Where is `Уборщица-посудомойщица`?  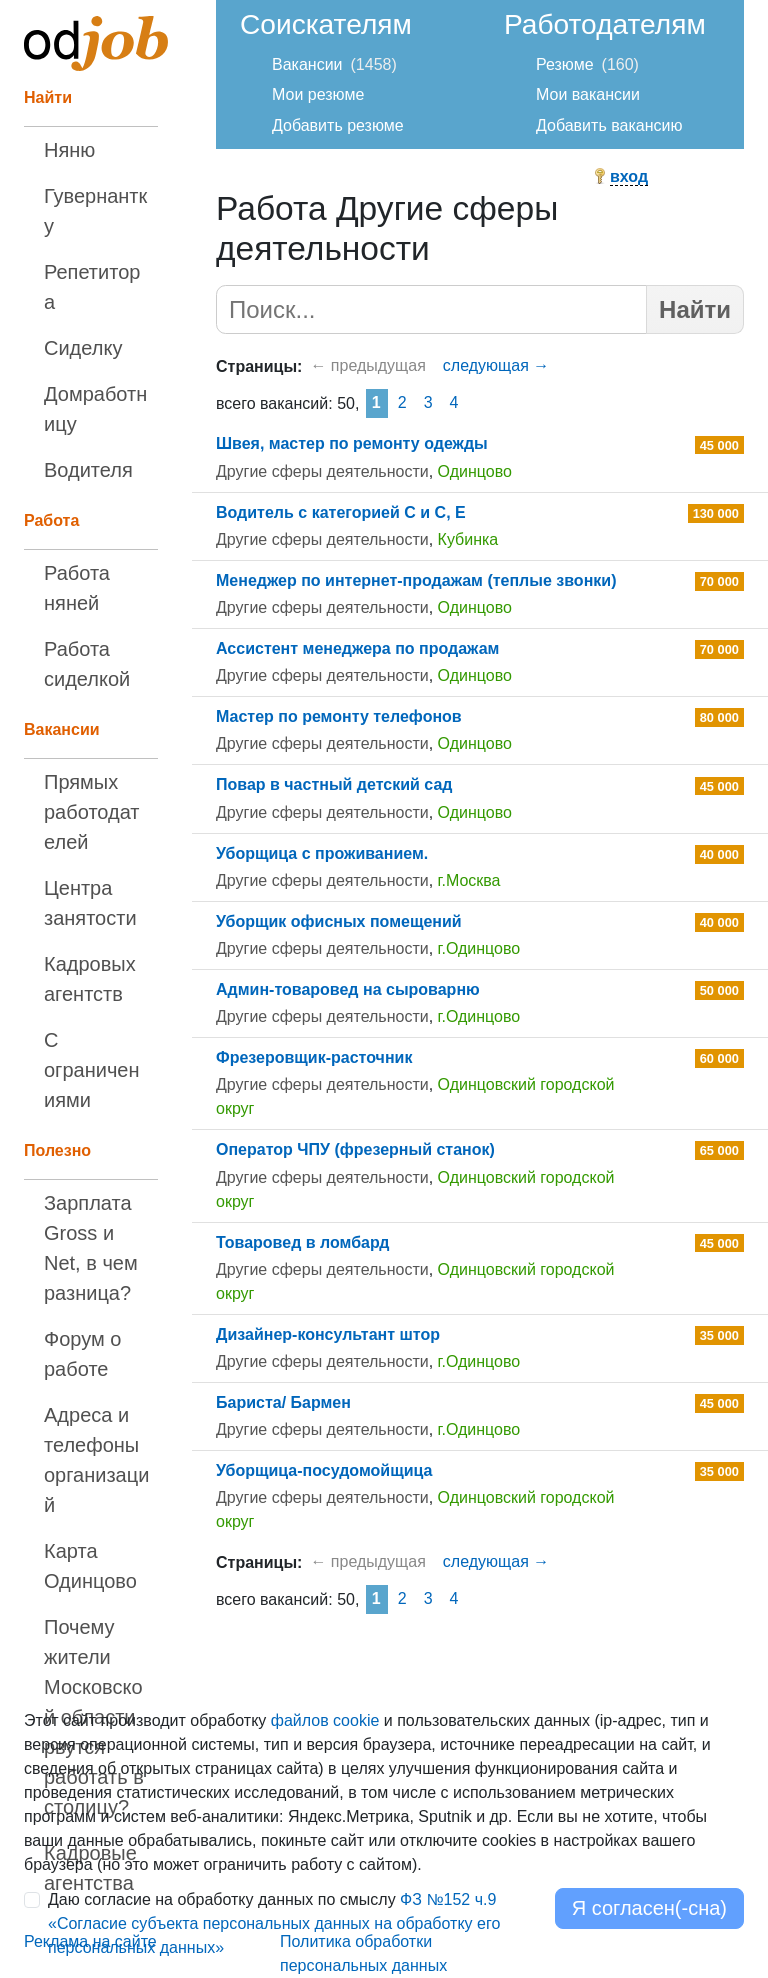 Уборщица-посудомойщица is located at coordinates (324, 1470).